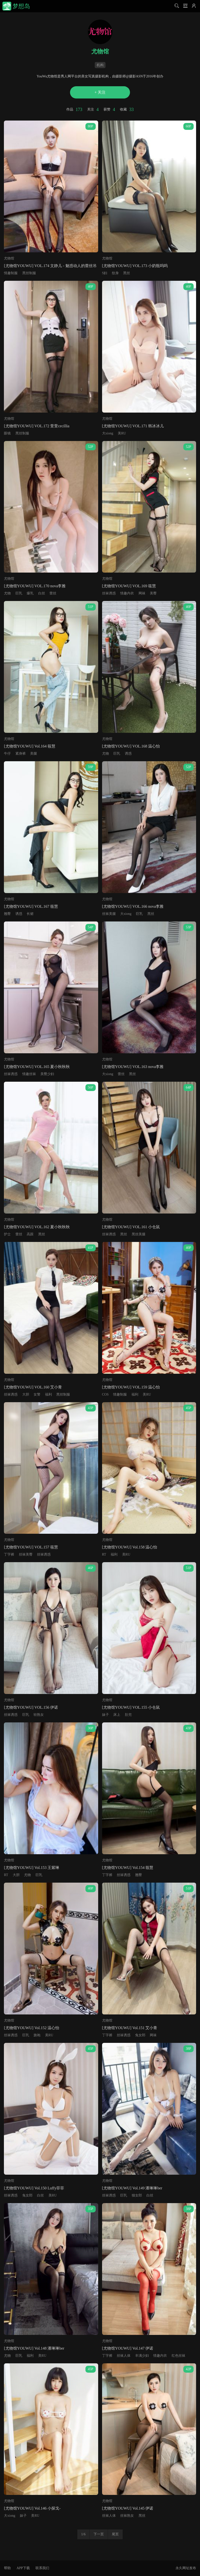 The width and height of the screenshot is (200, 2576). Describe the element at coordinates (127, 593) in the screenshot. I see `情趣内衣` at that location.